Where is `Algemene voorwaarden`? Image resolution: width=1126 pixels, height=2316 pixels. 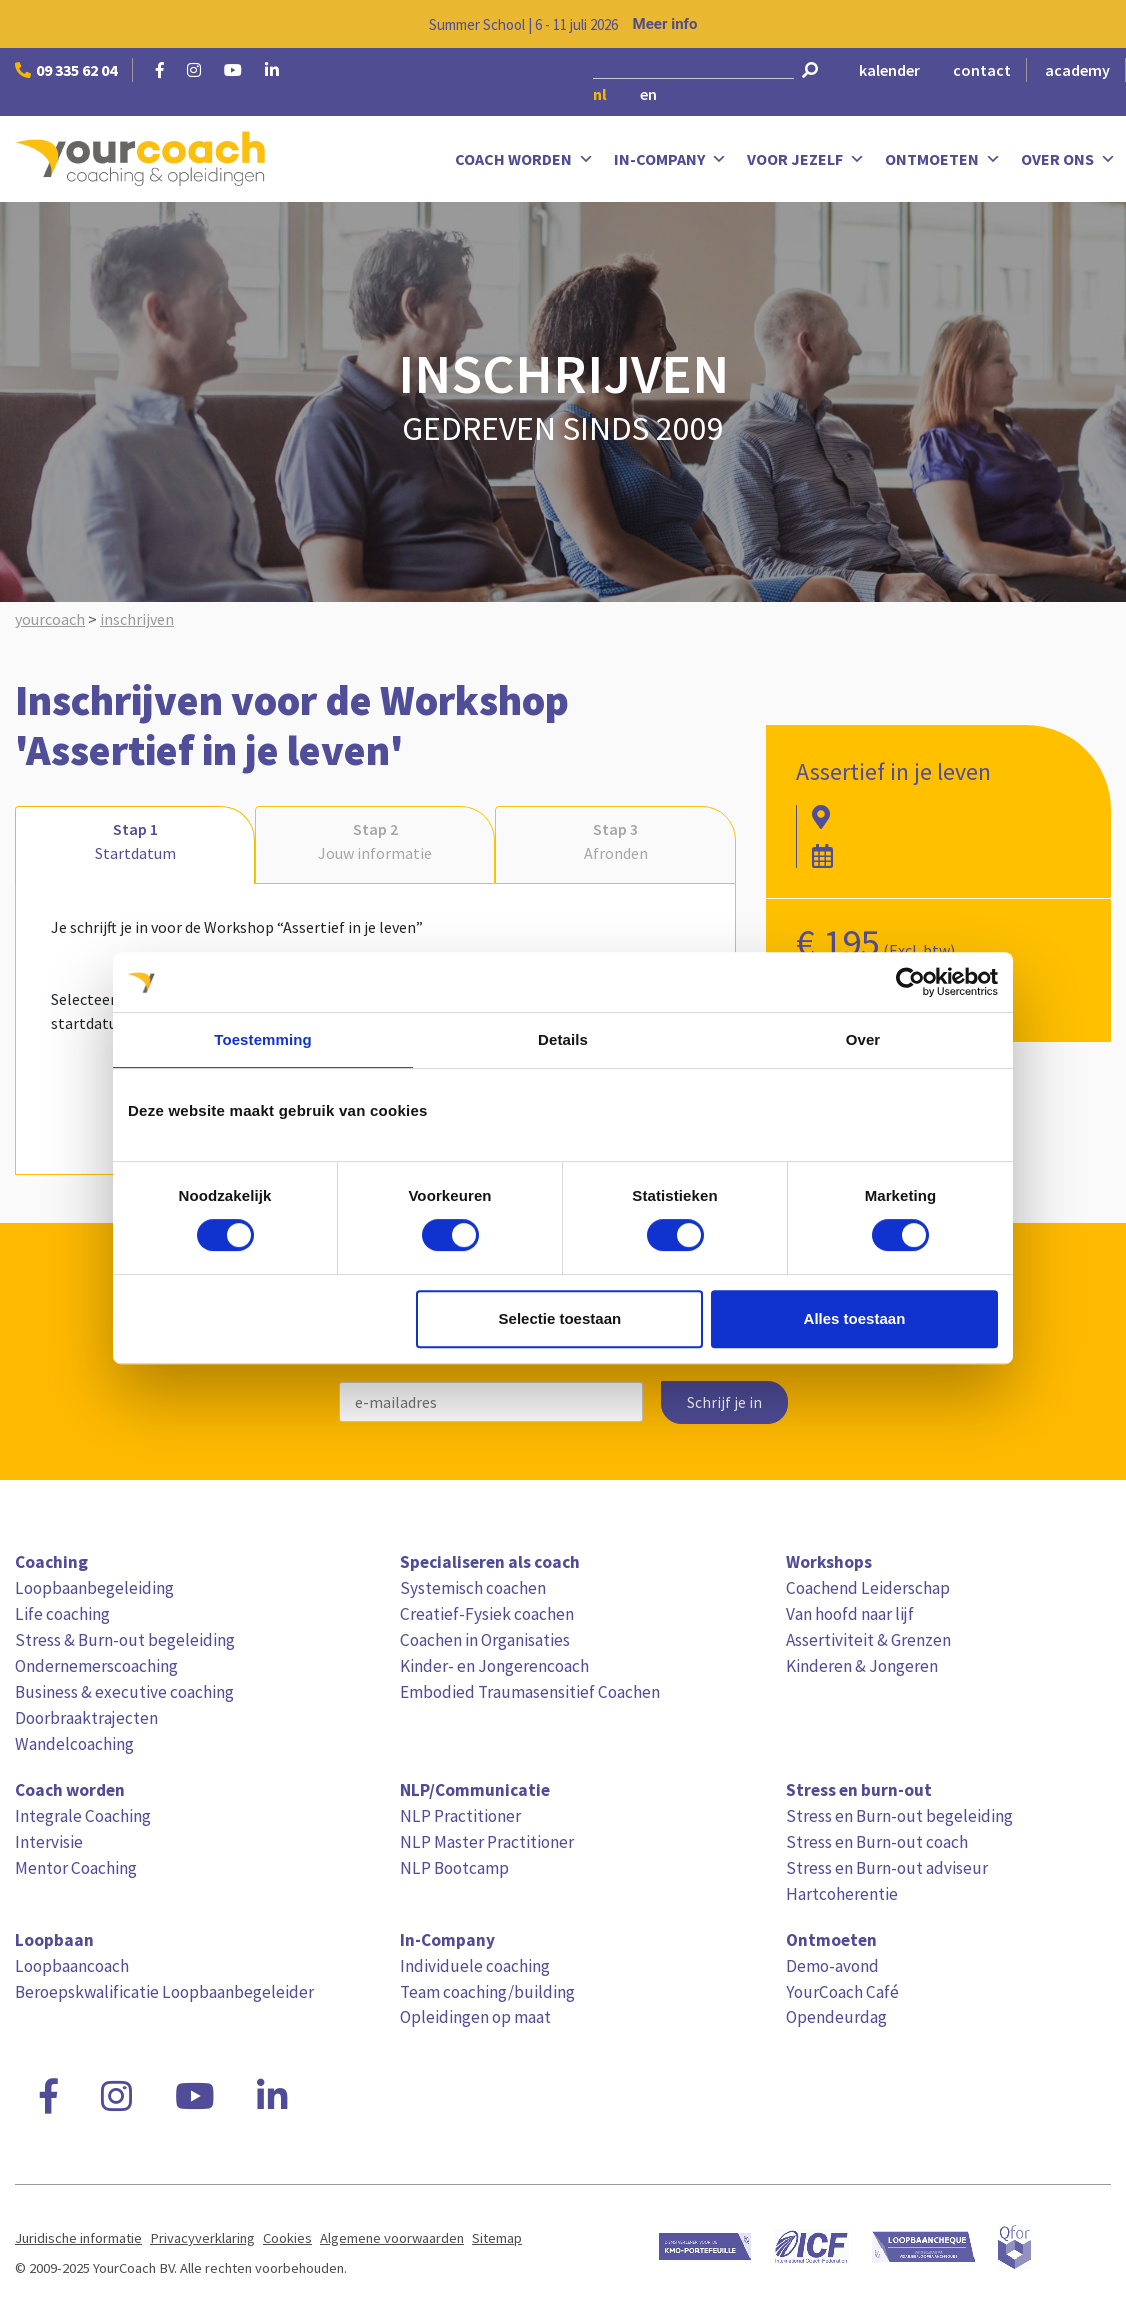
Algemene voorwaarden is located at coordinates (392, 2238).